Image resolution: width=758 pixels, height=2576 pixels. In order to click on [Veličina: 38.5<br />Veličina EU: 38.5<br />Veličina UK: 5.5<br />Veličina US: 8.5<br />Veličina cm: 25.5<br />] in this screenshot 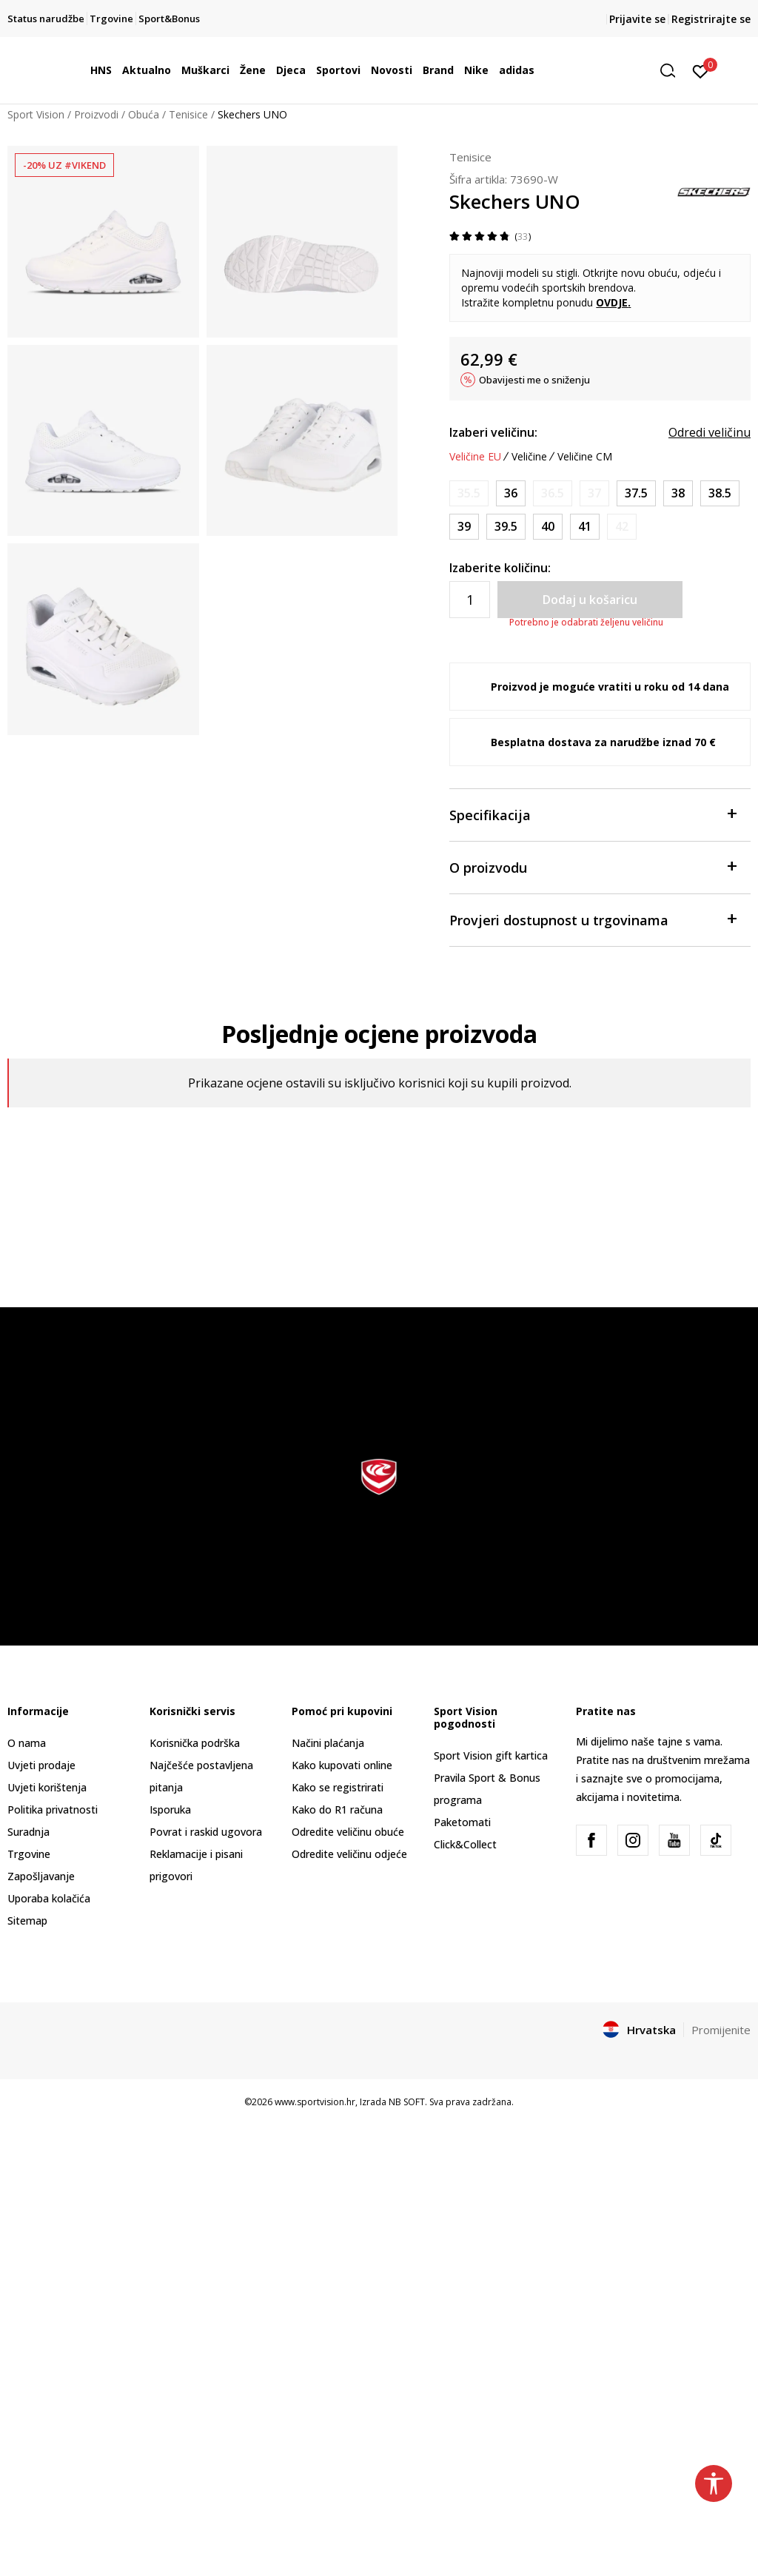, I will do `click(719, 493)`.